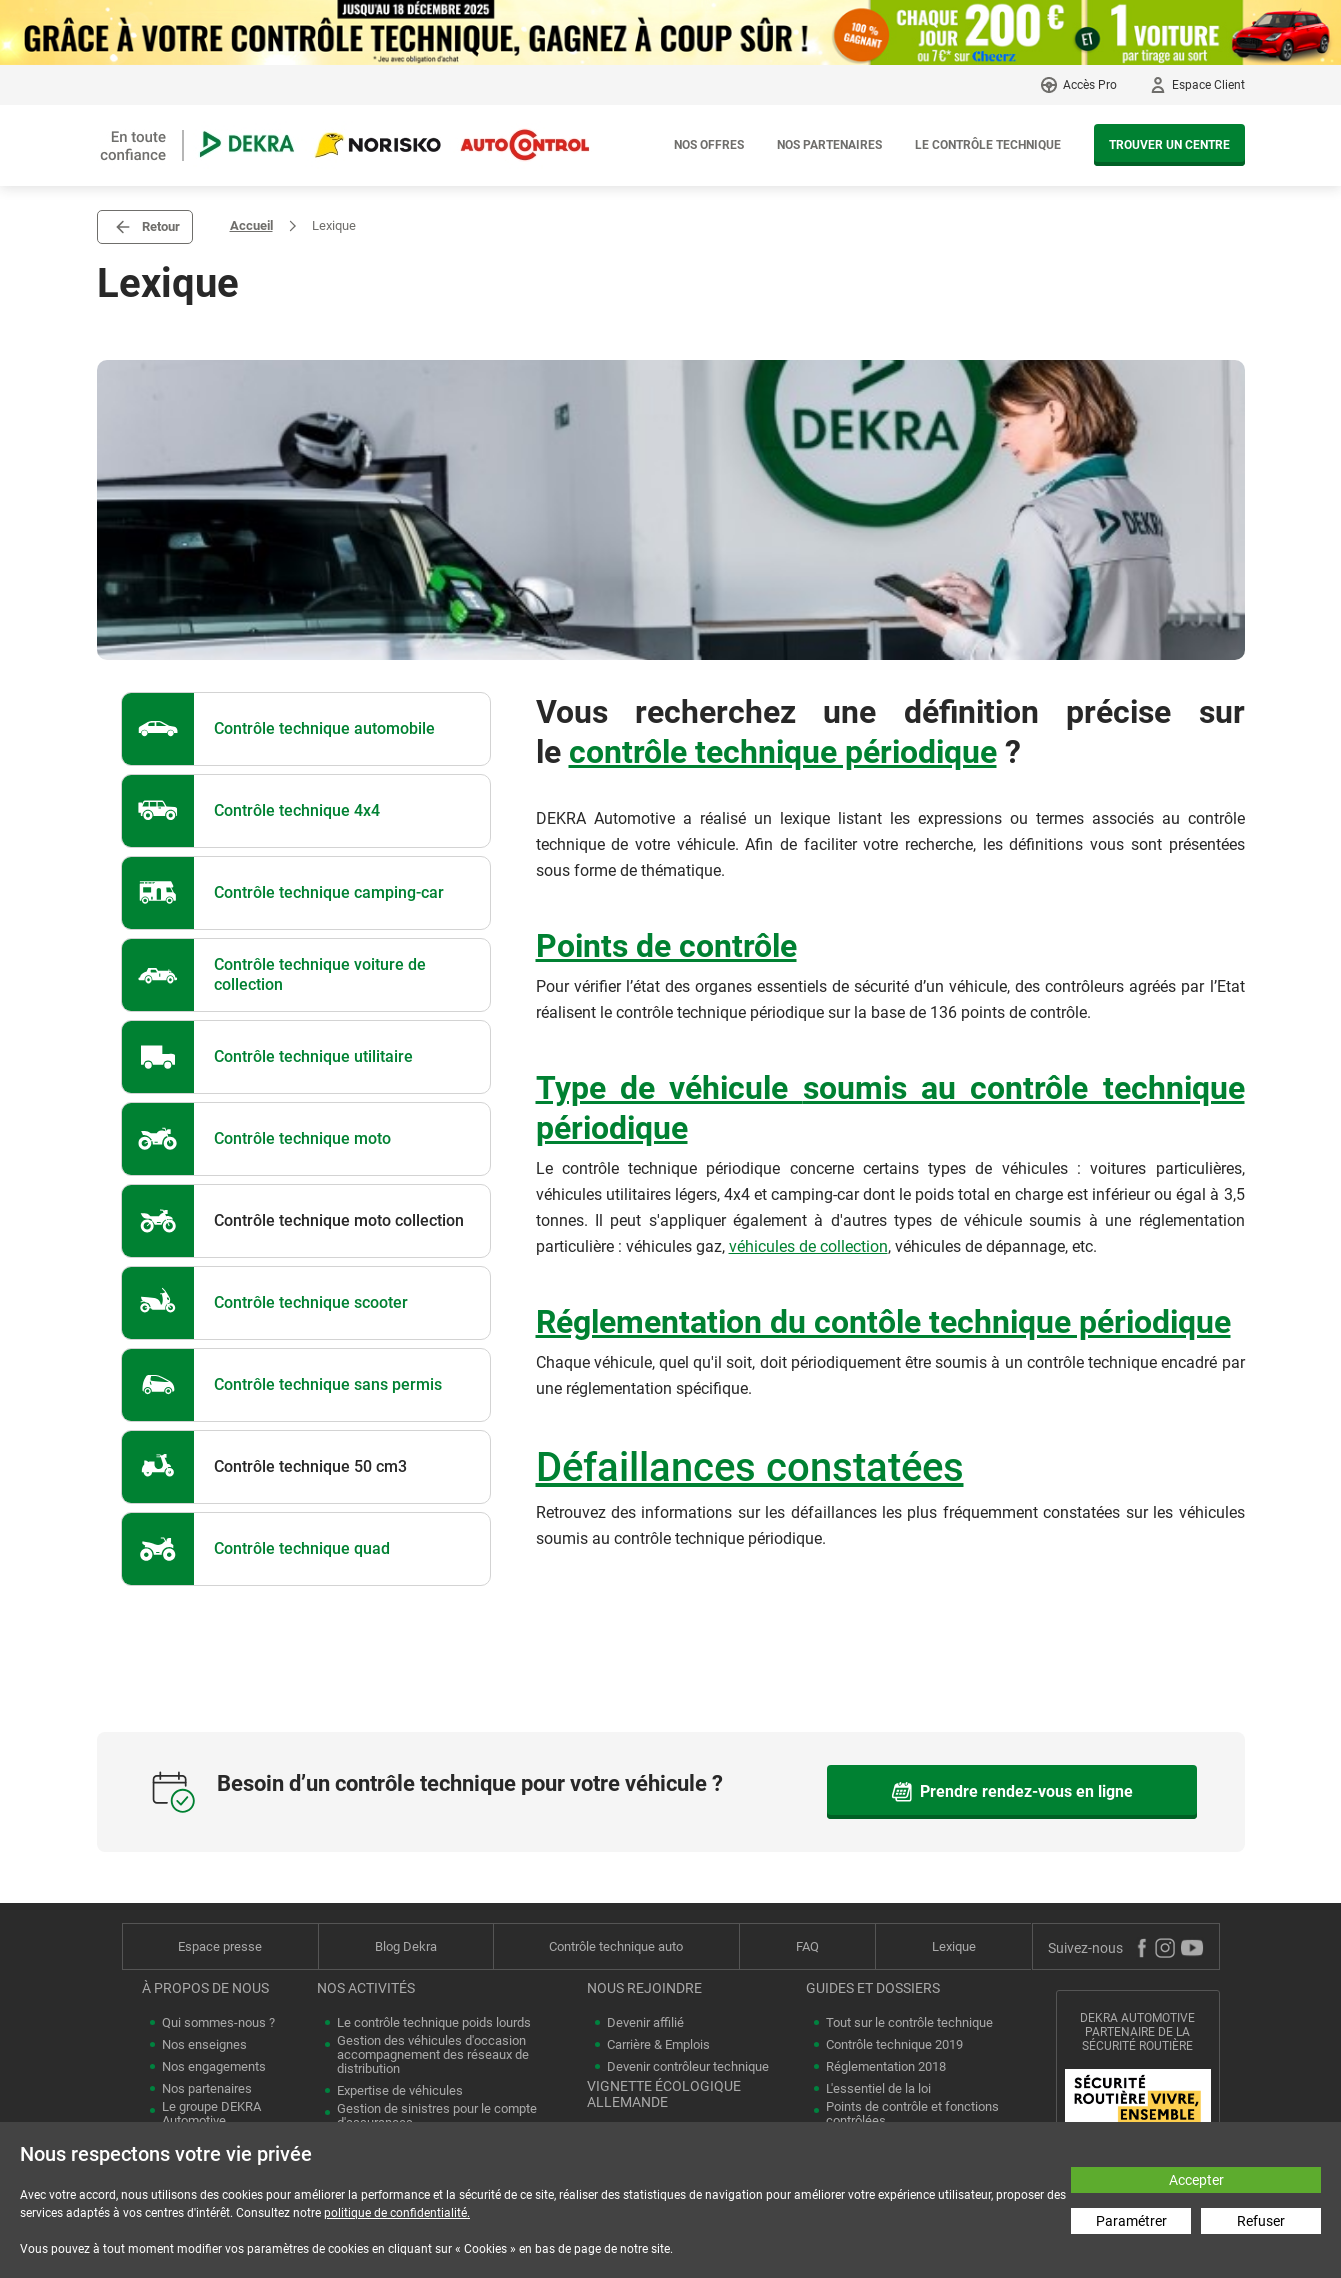  I want to click on Contrôle technique 2019, so click(894, 2045).